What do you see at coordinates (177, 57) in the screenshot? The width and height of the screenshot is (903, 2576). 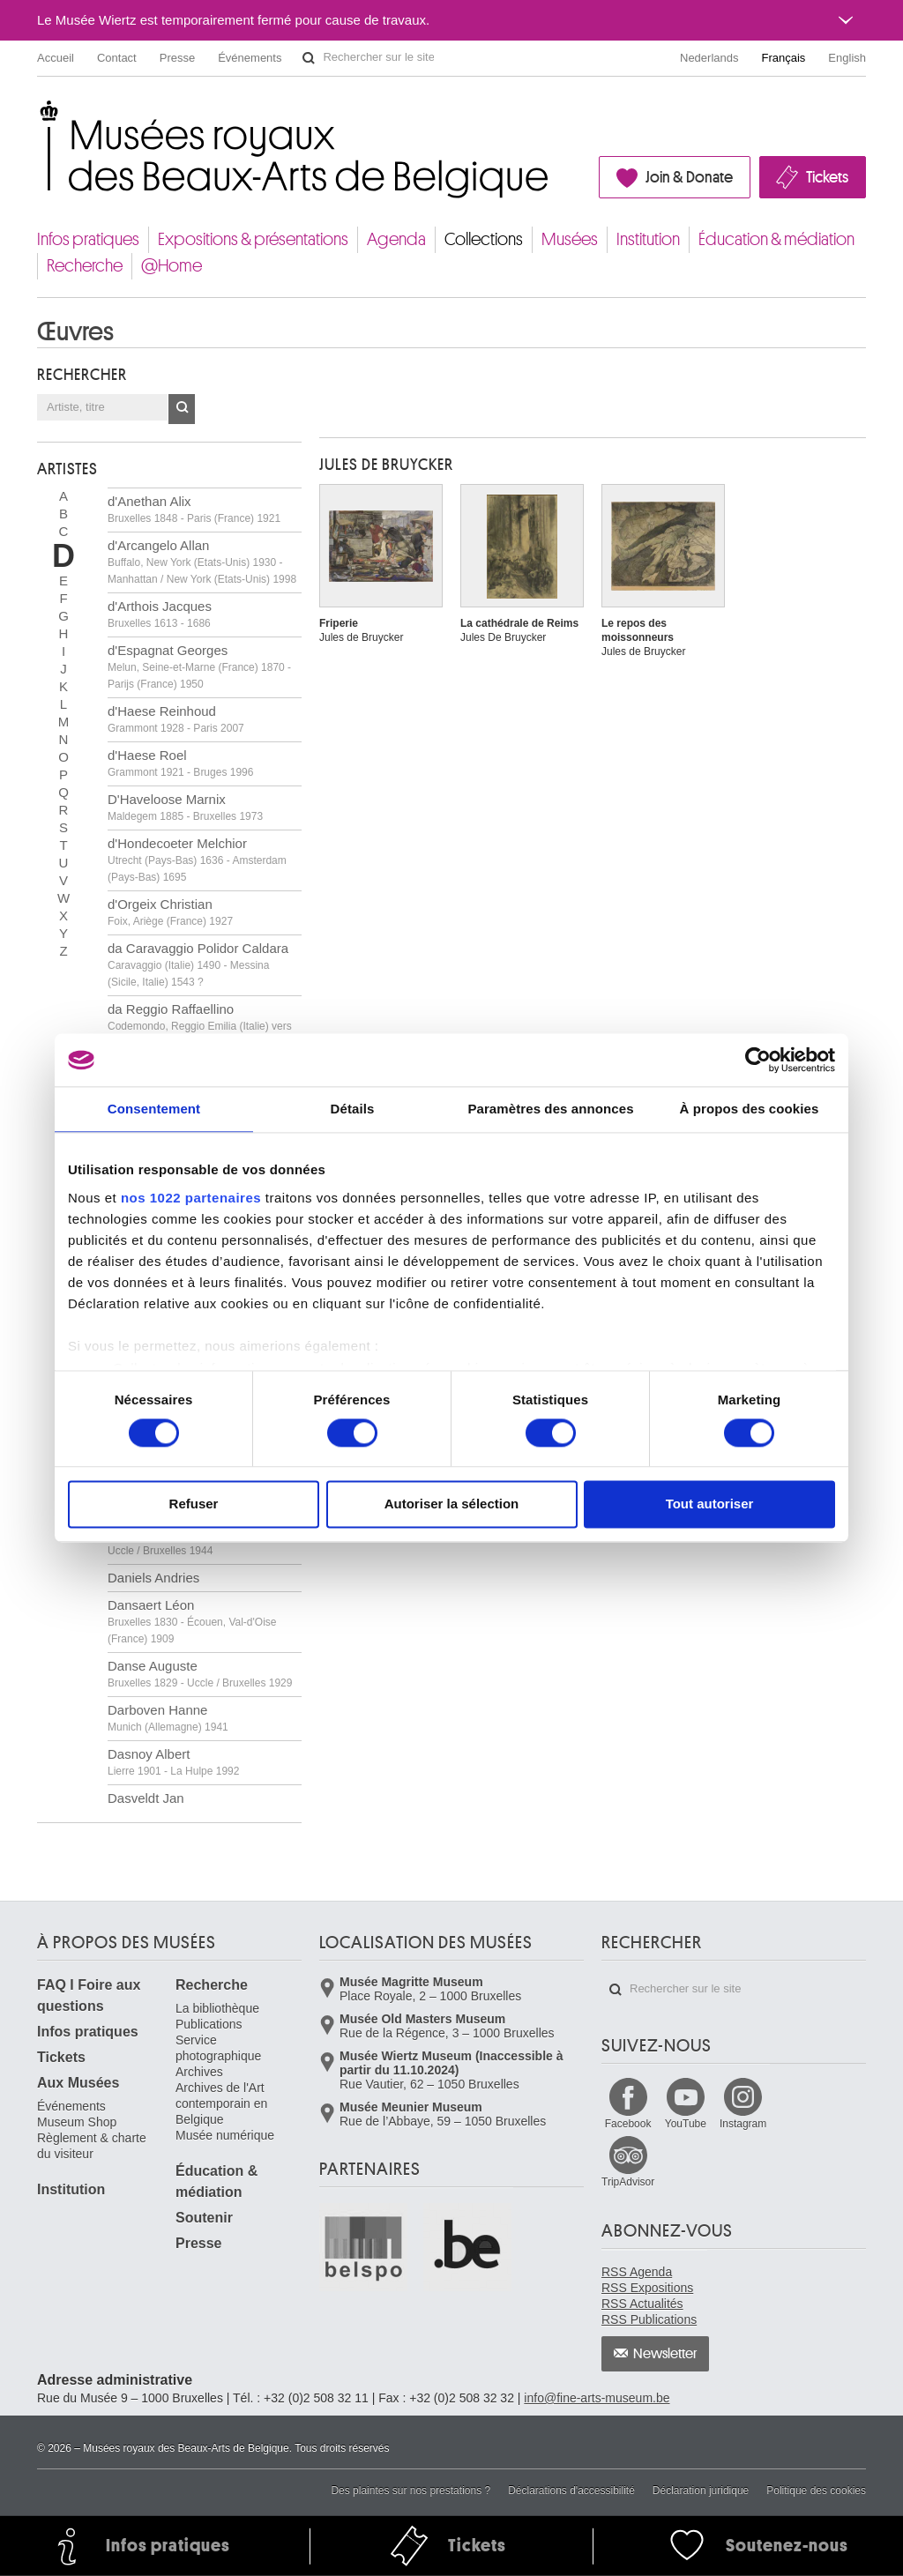 I see `Presse` at bounding box center [177, 57].